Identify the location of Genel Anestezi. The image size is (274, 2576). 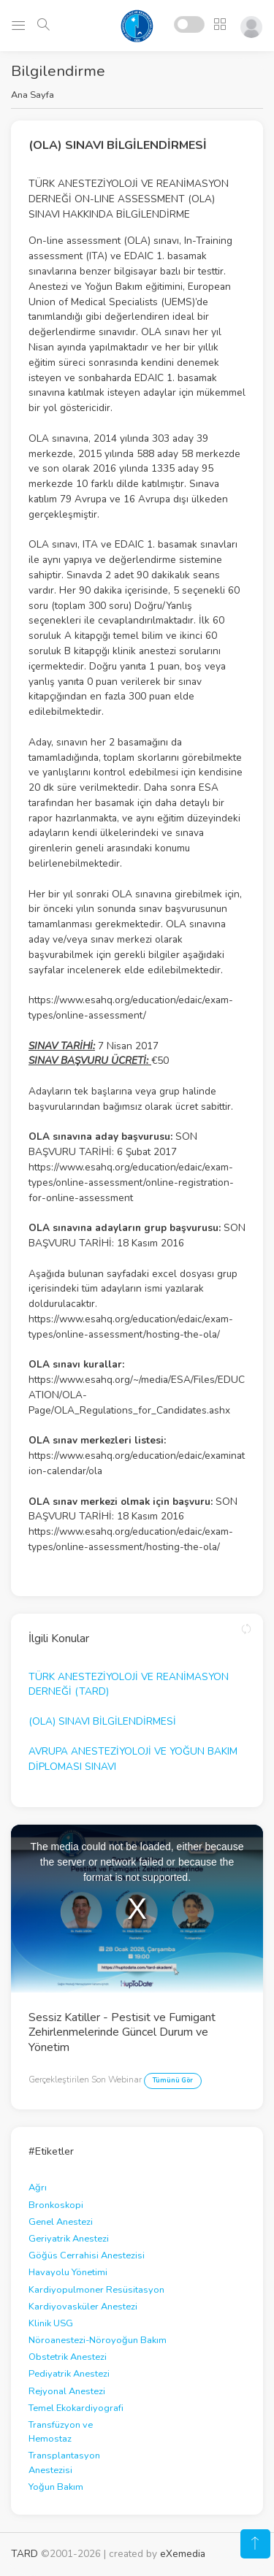
(60, 2221).